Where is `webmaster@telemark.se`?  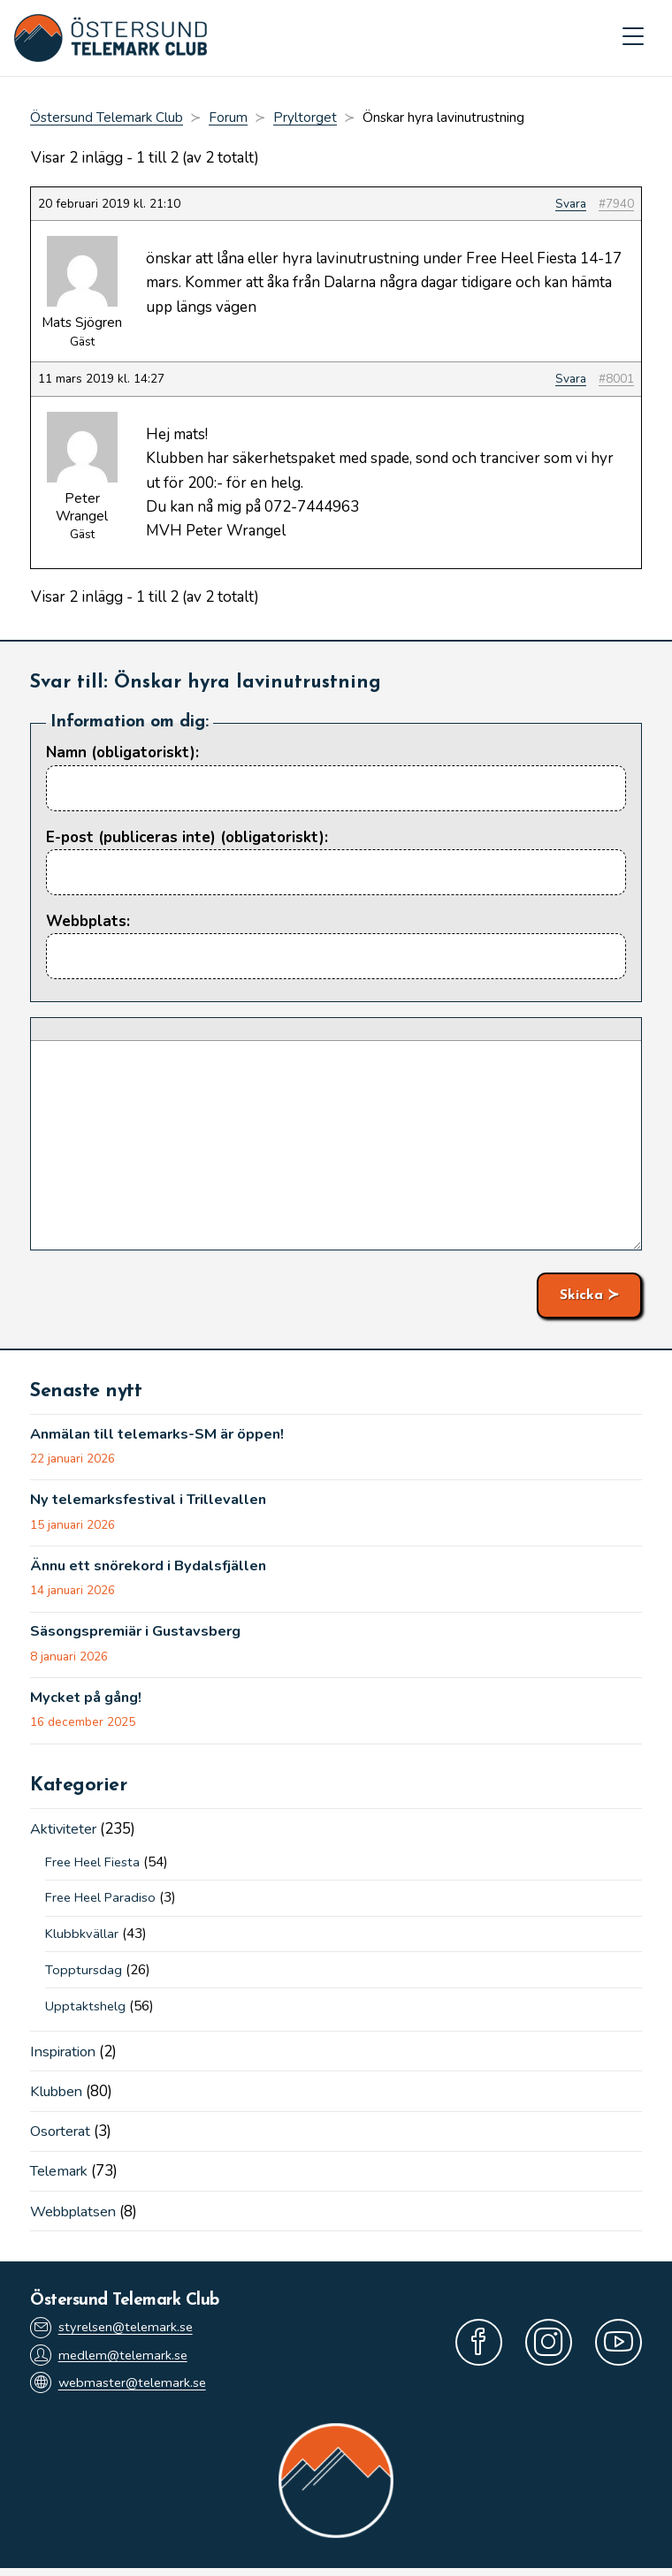
webmaster@telemark.se is located at coordinates (121, 2390).